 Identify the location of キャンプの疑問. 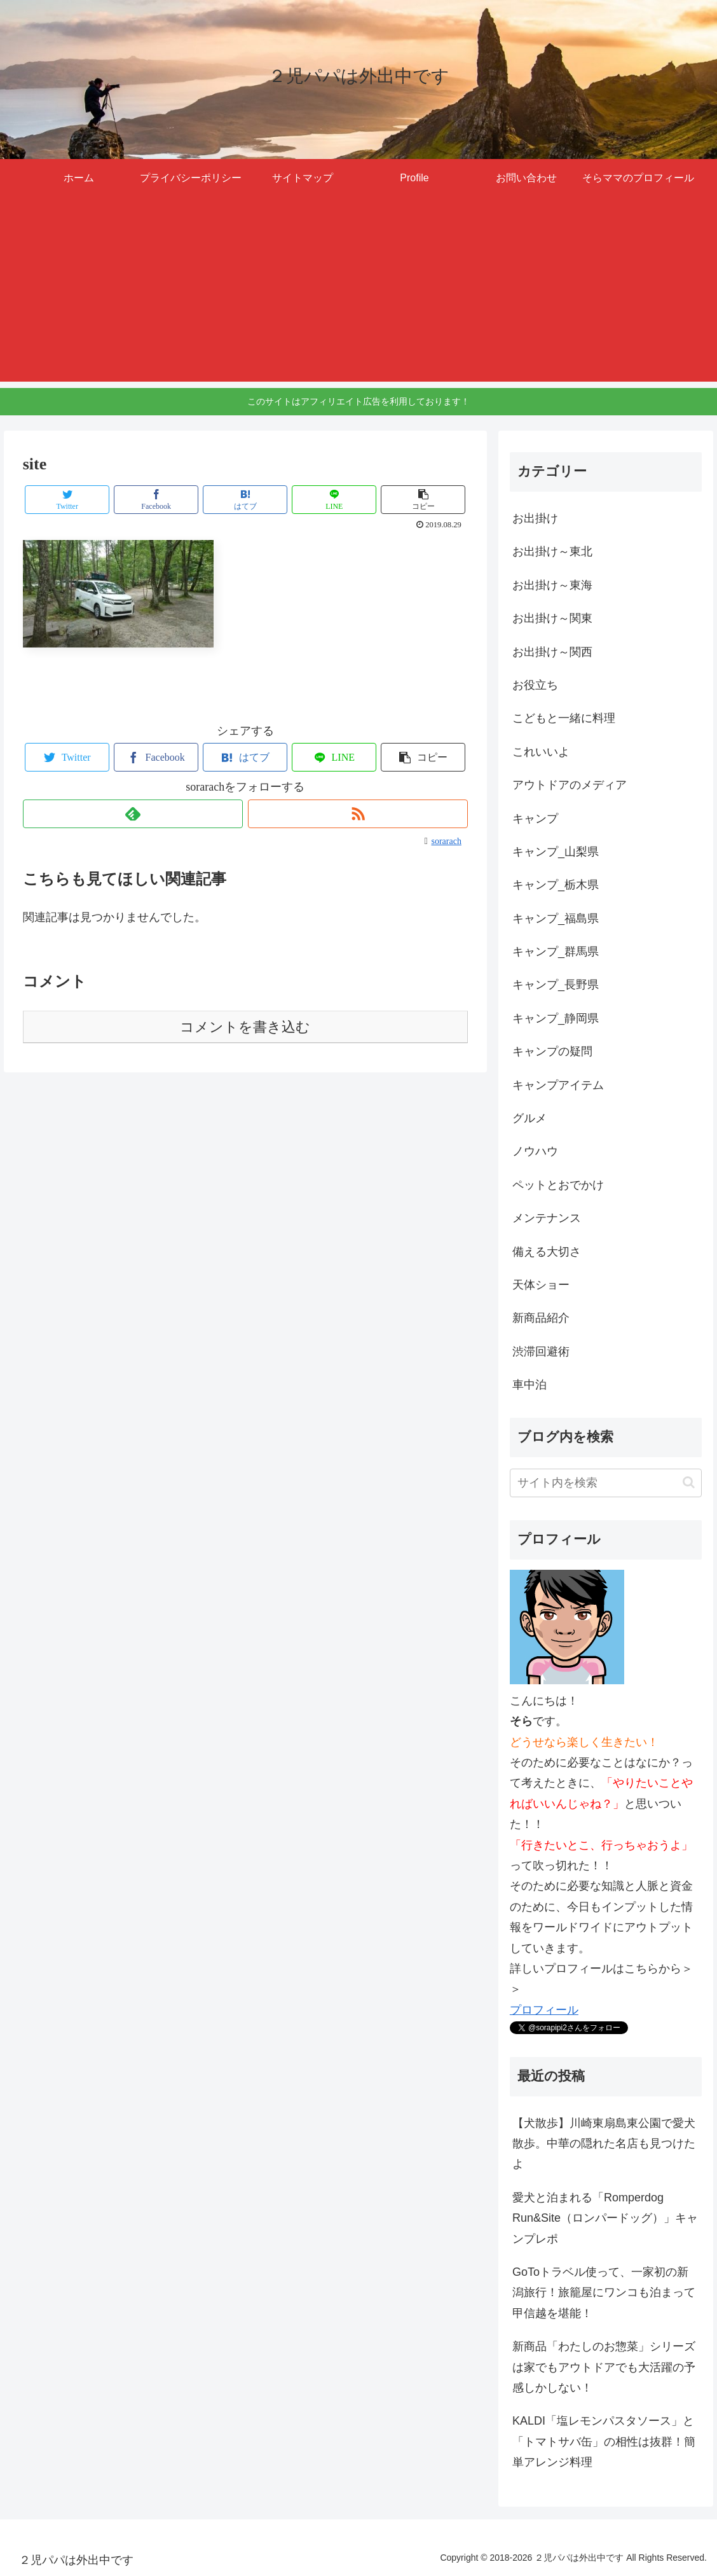
(552, 1051).